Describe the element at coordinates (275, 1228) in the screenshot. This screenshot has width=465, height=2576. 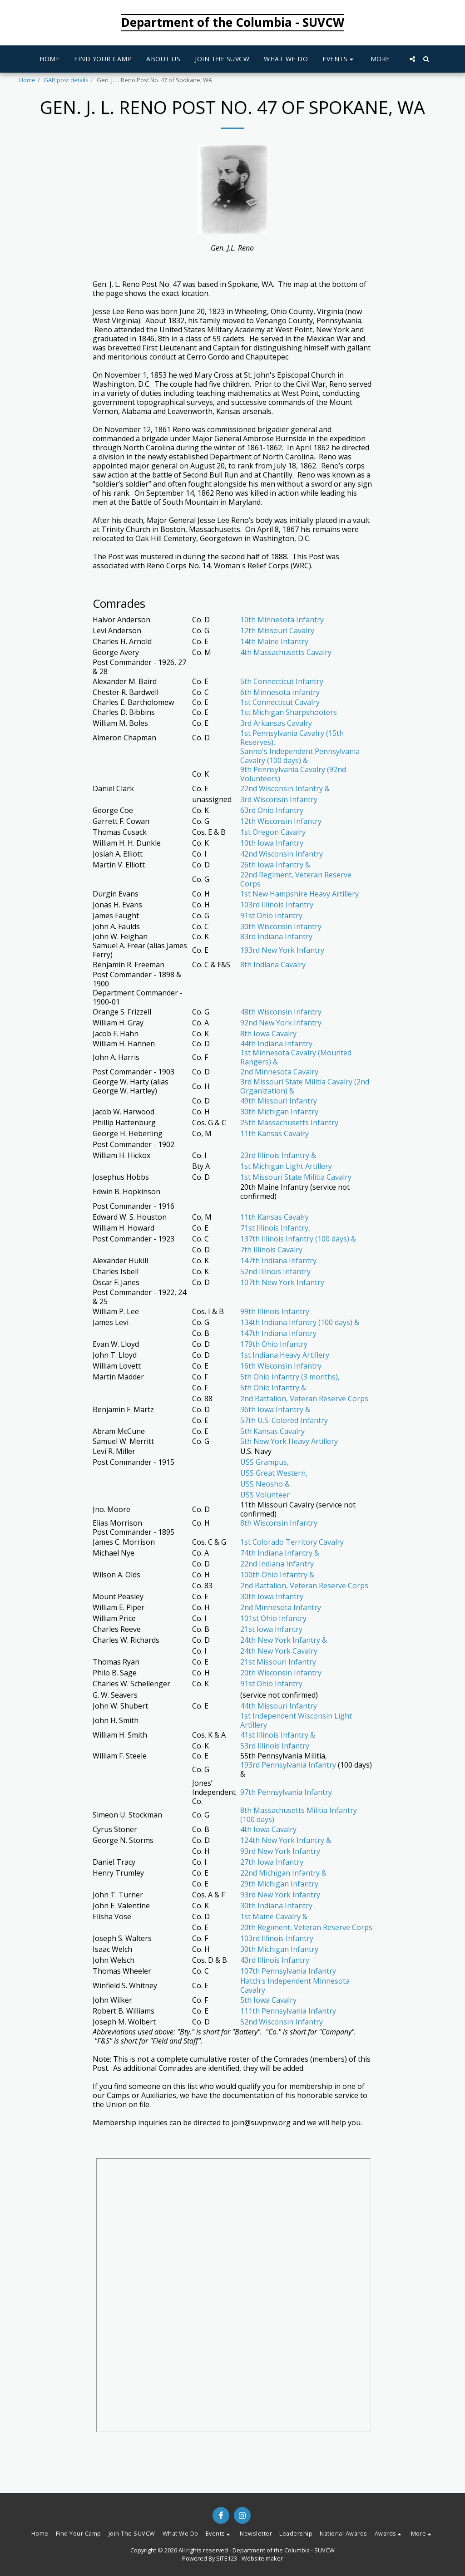
I see `71st Illinois Infantry,` at that location.